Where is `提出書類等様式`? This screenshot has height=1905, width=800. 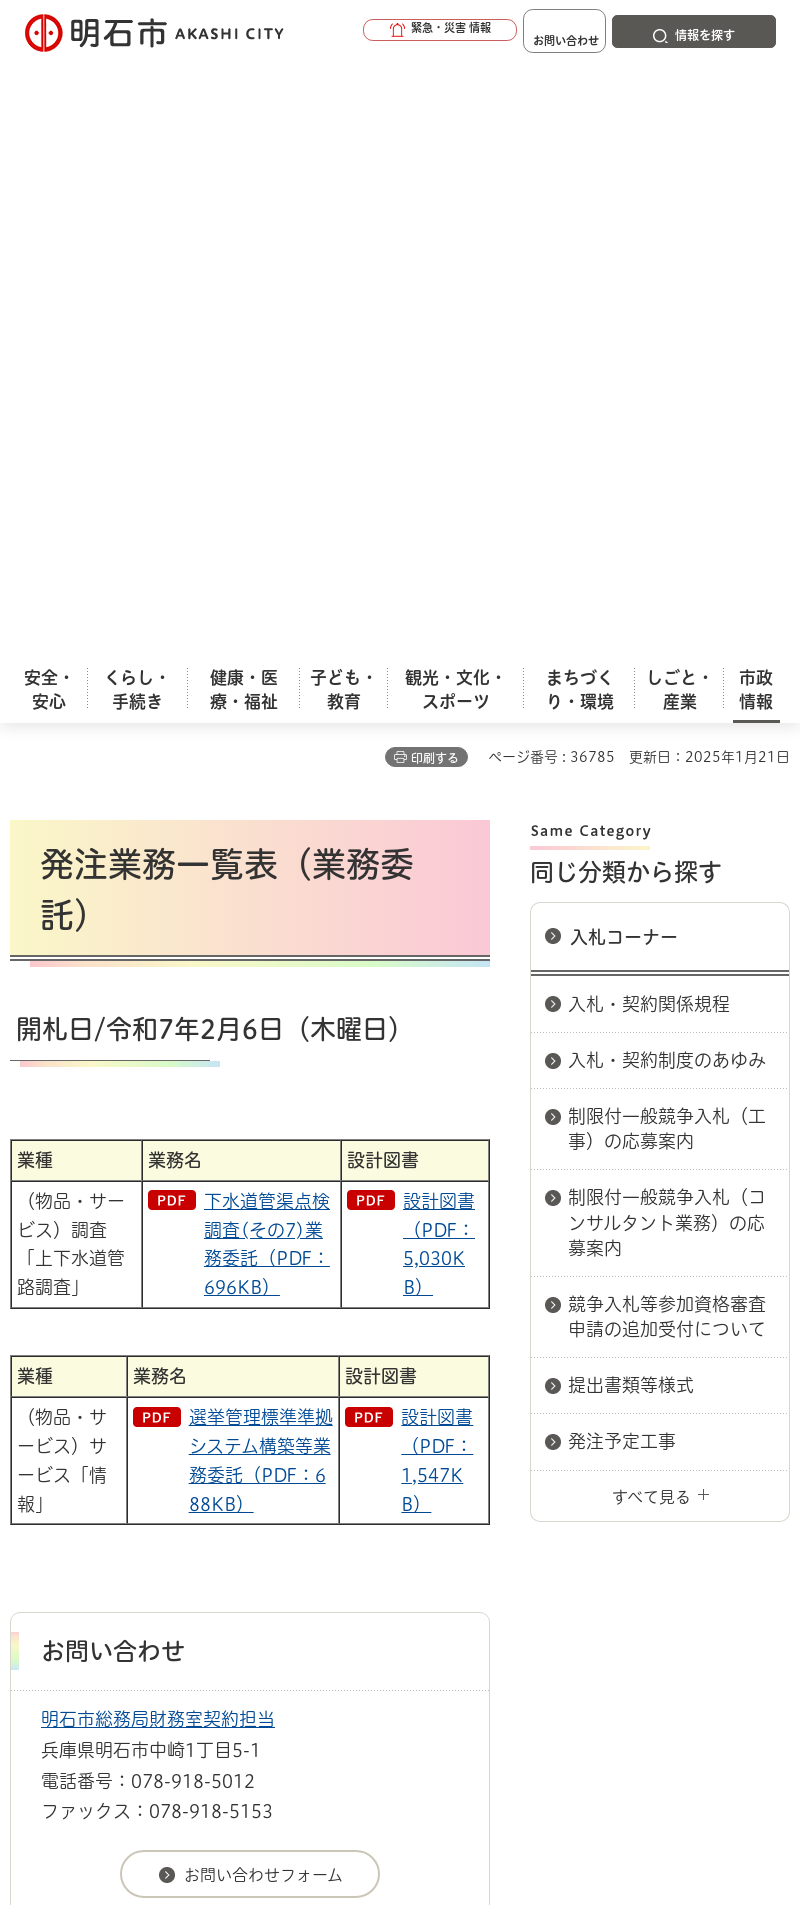
提出書類等様式 is located at coordinates (631, 791).